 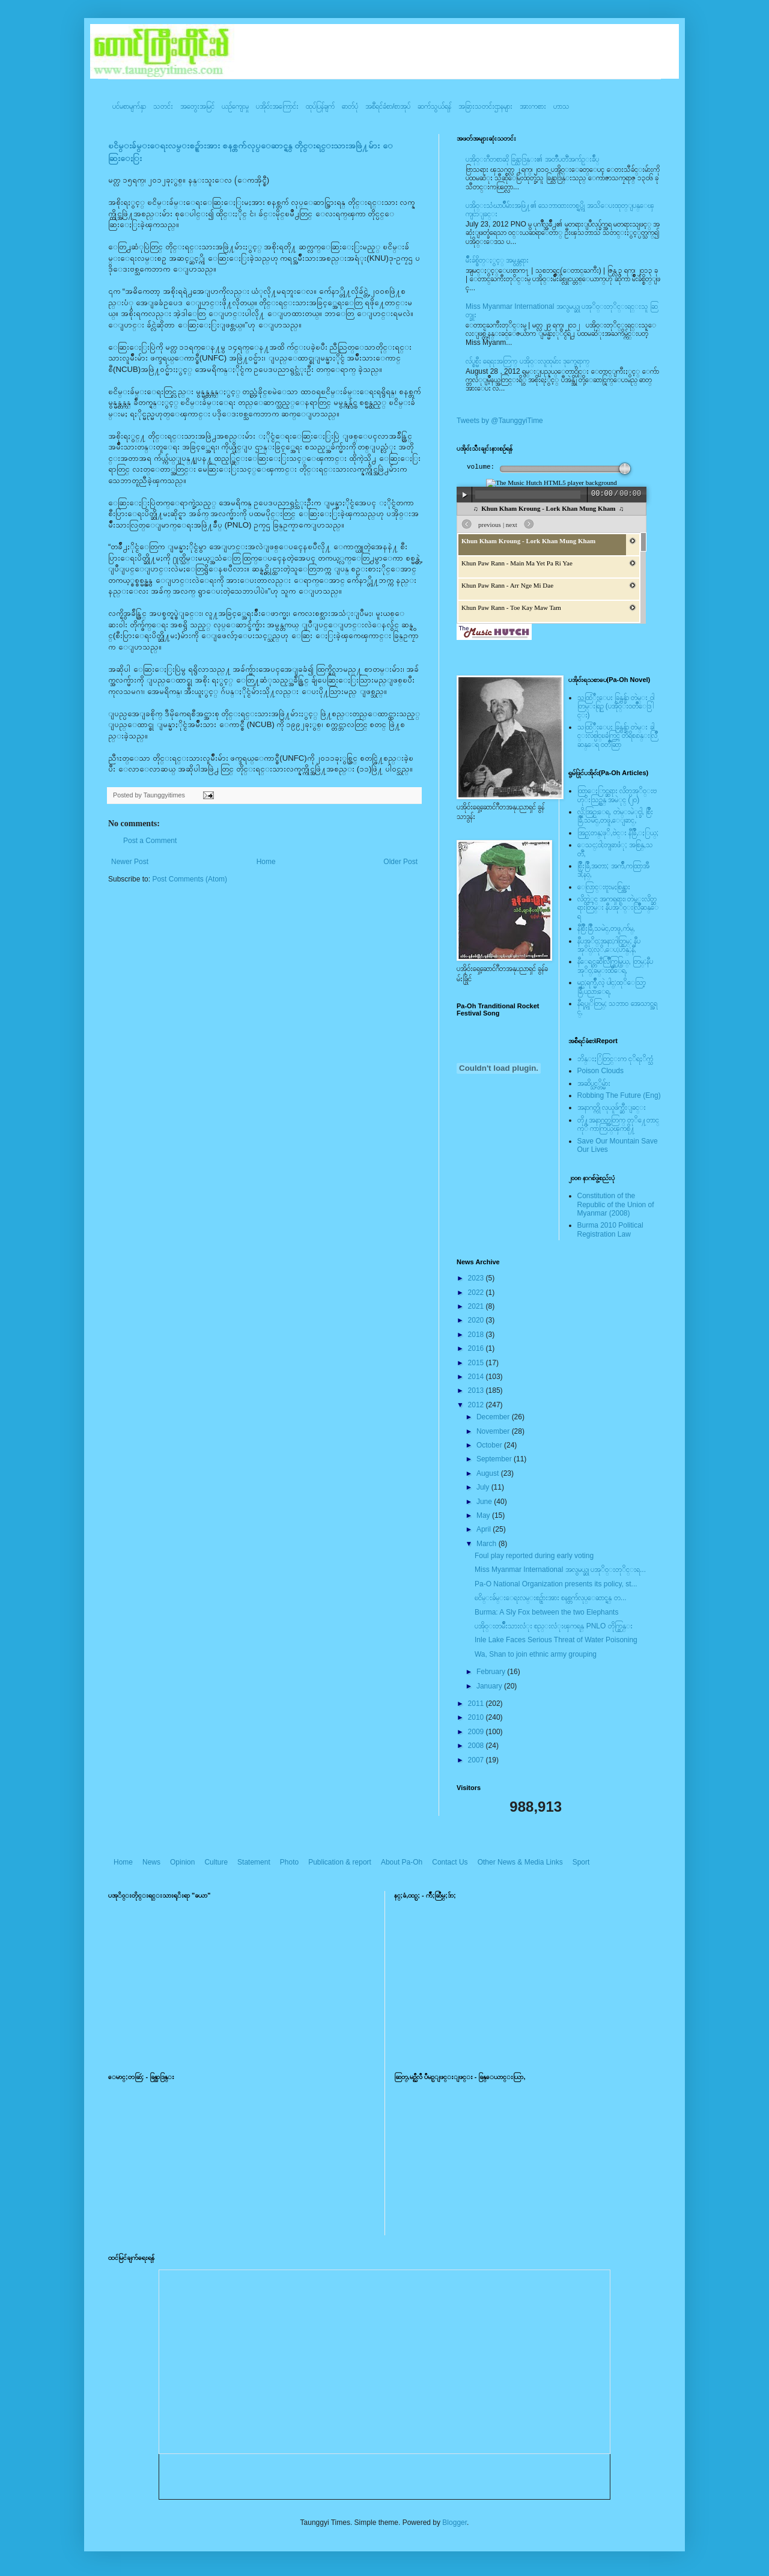 I want to click on Foul play reported during early voting, so click(x=534, y=1555).